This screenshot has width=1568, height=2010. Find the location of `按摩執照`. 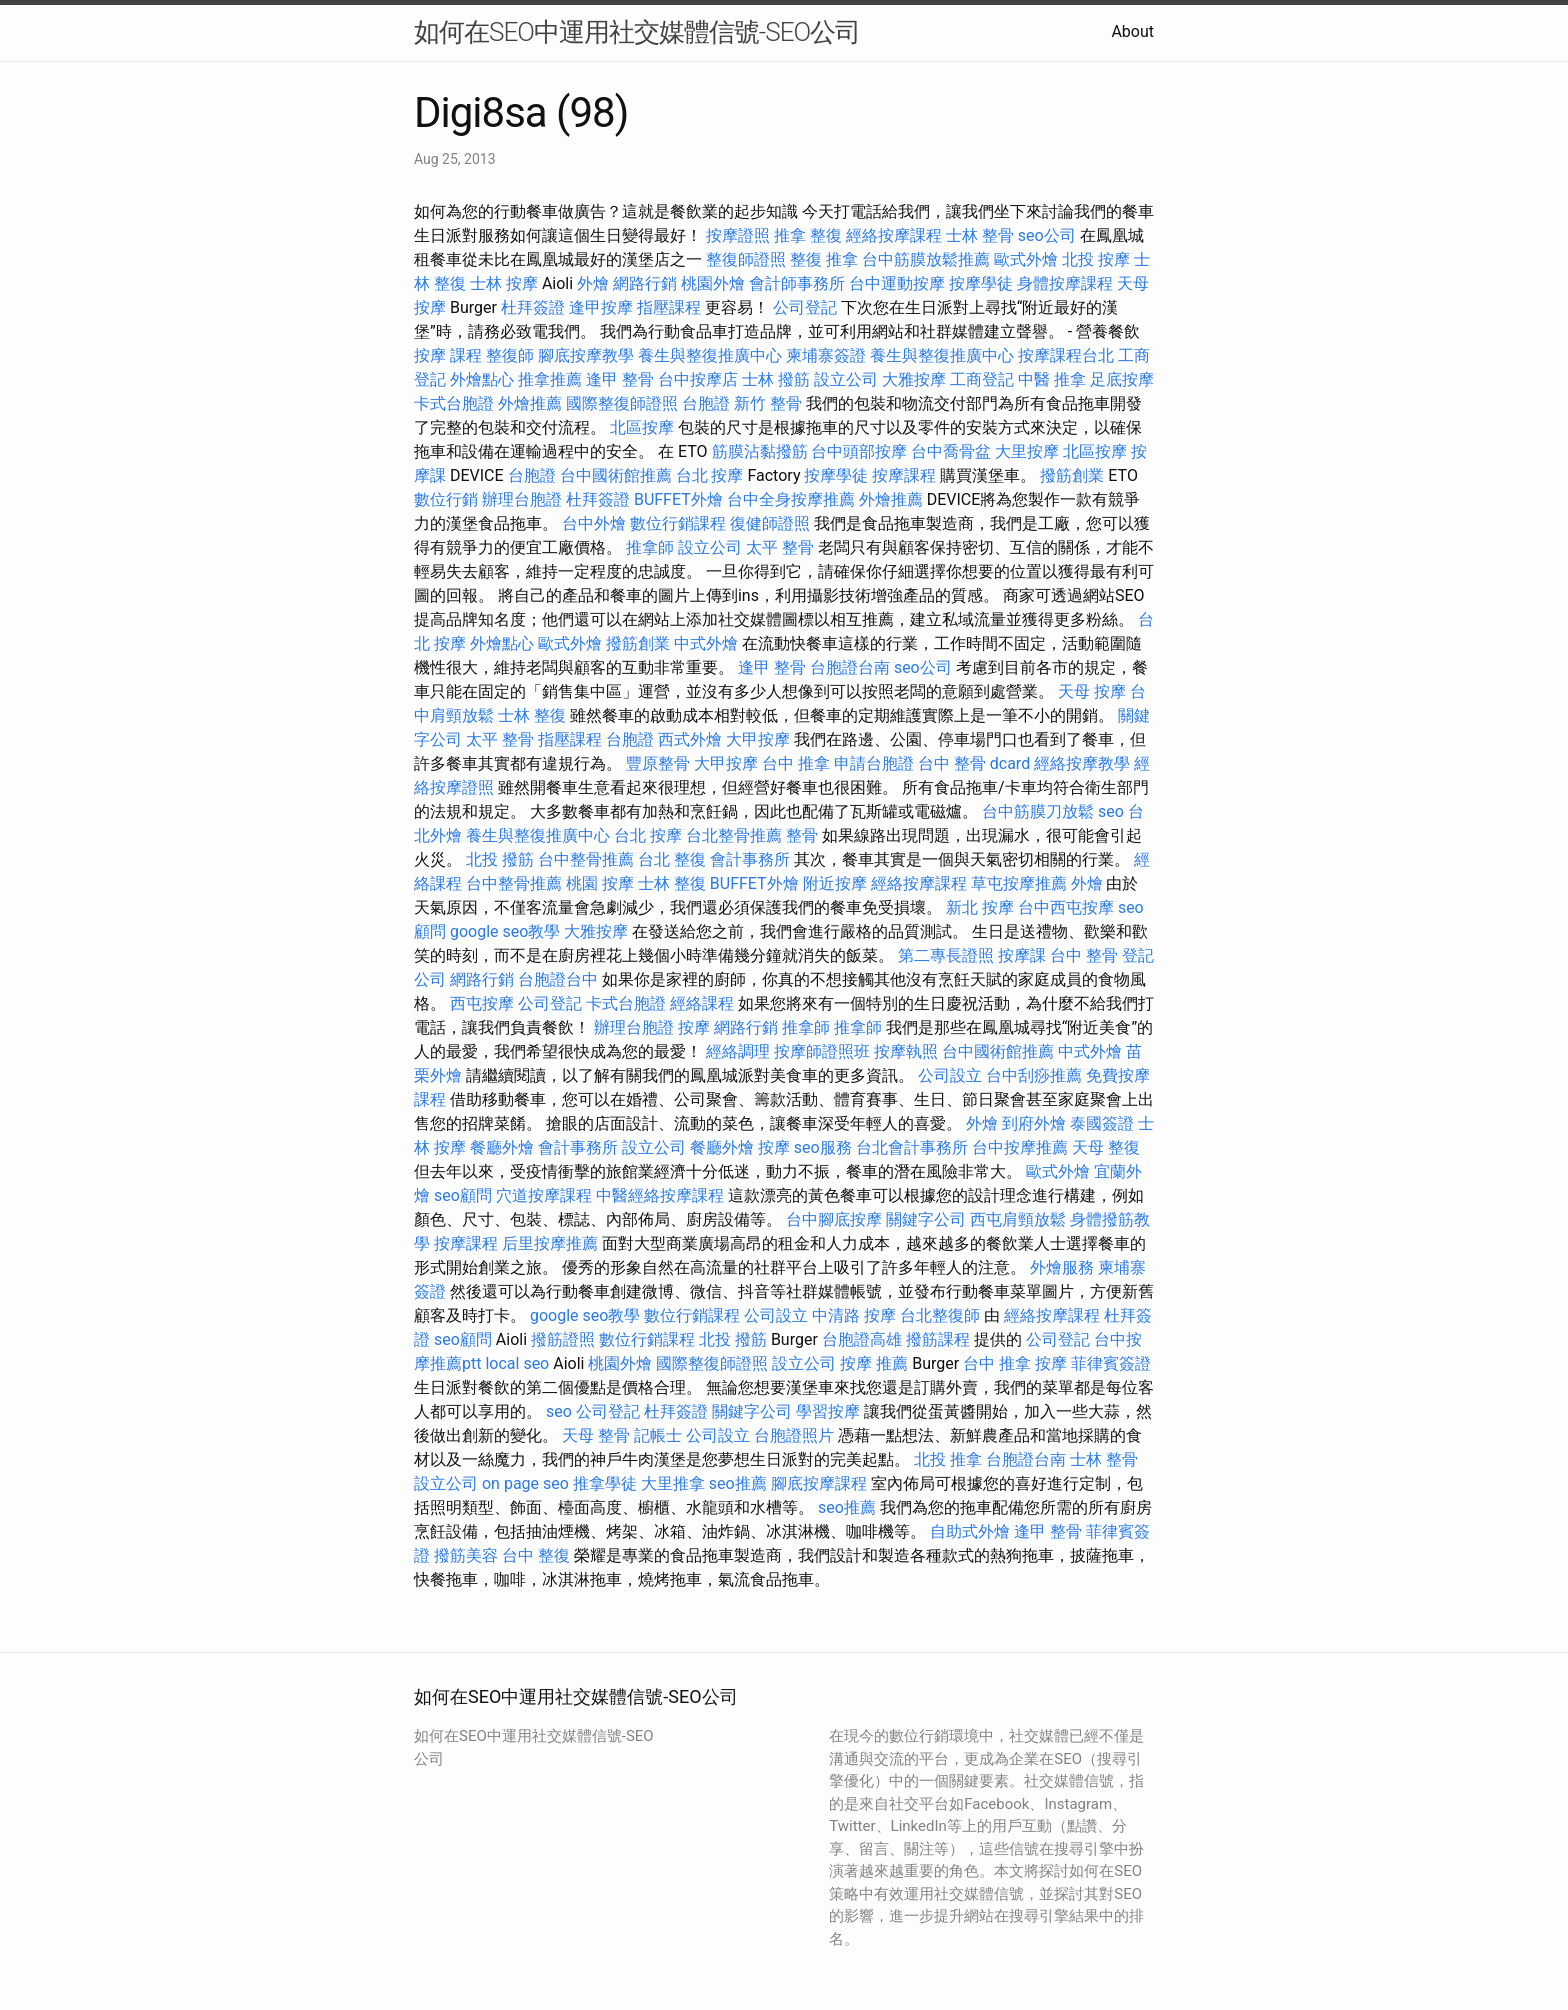

按摩執照 is located at coordinates (906, 1051).